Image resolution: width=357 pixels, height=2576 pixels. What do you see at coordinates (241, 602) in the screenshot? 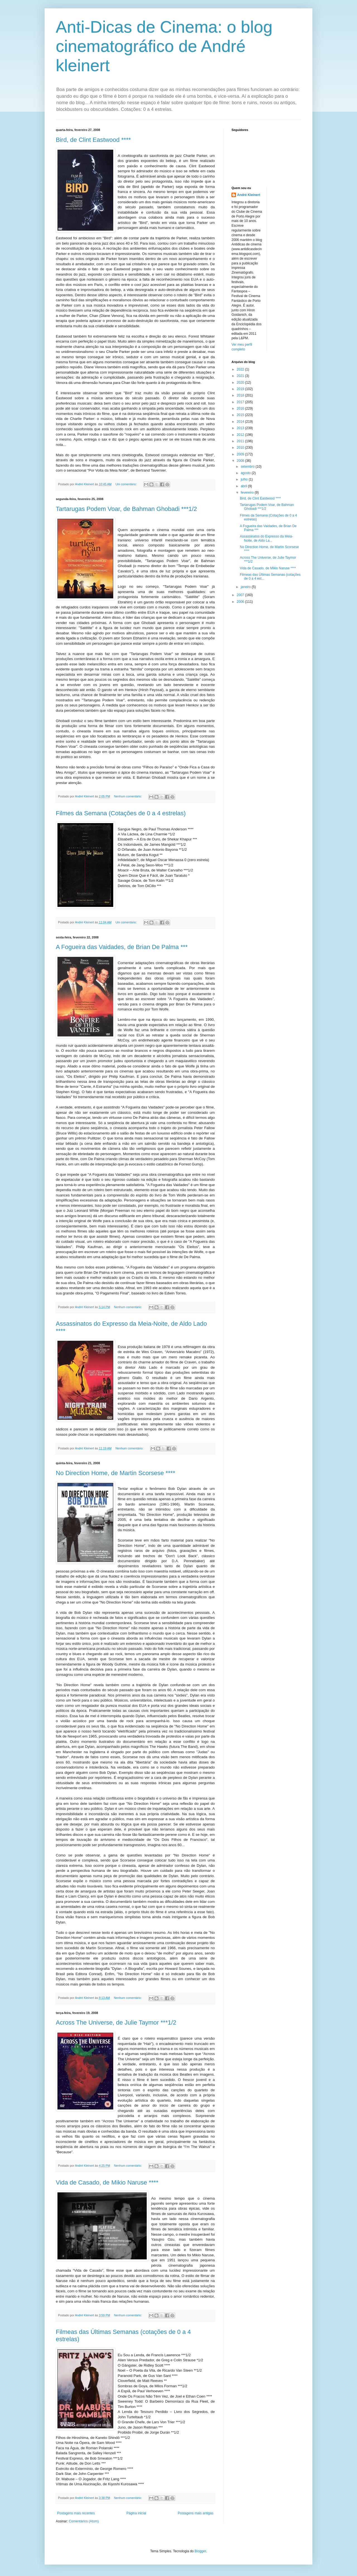
I see `2006` at bounding box center [241, 602].